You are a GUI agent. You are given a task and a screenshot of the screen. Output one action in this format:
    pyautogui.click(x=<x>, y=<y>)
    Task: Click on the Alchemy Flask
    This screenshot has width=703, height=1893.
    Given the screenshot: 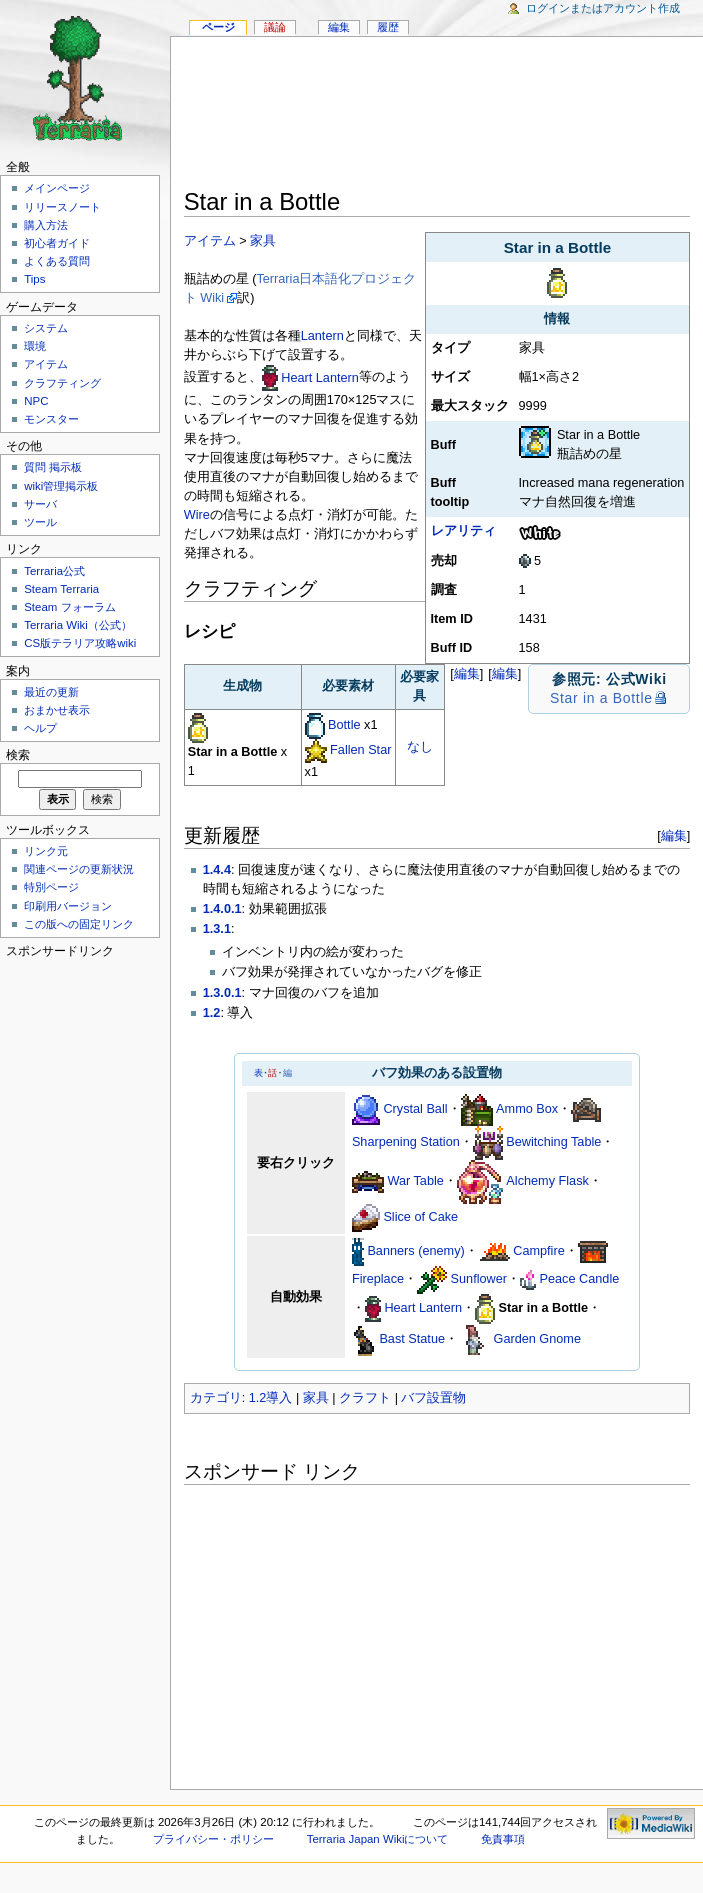 What is the action you would take?
    pyautogui.click(x=547, y=1181)
    